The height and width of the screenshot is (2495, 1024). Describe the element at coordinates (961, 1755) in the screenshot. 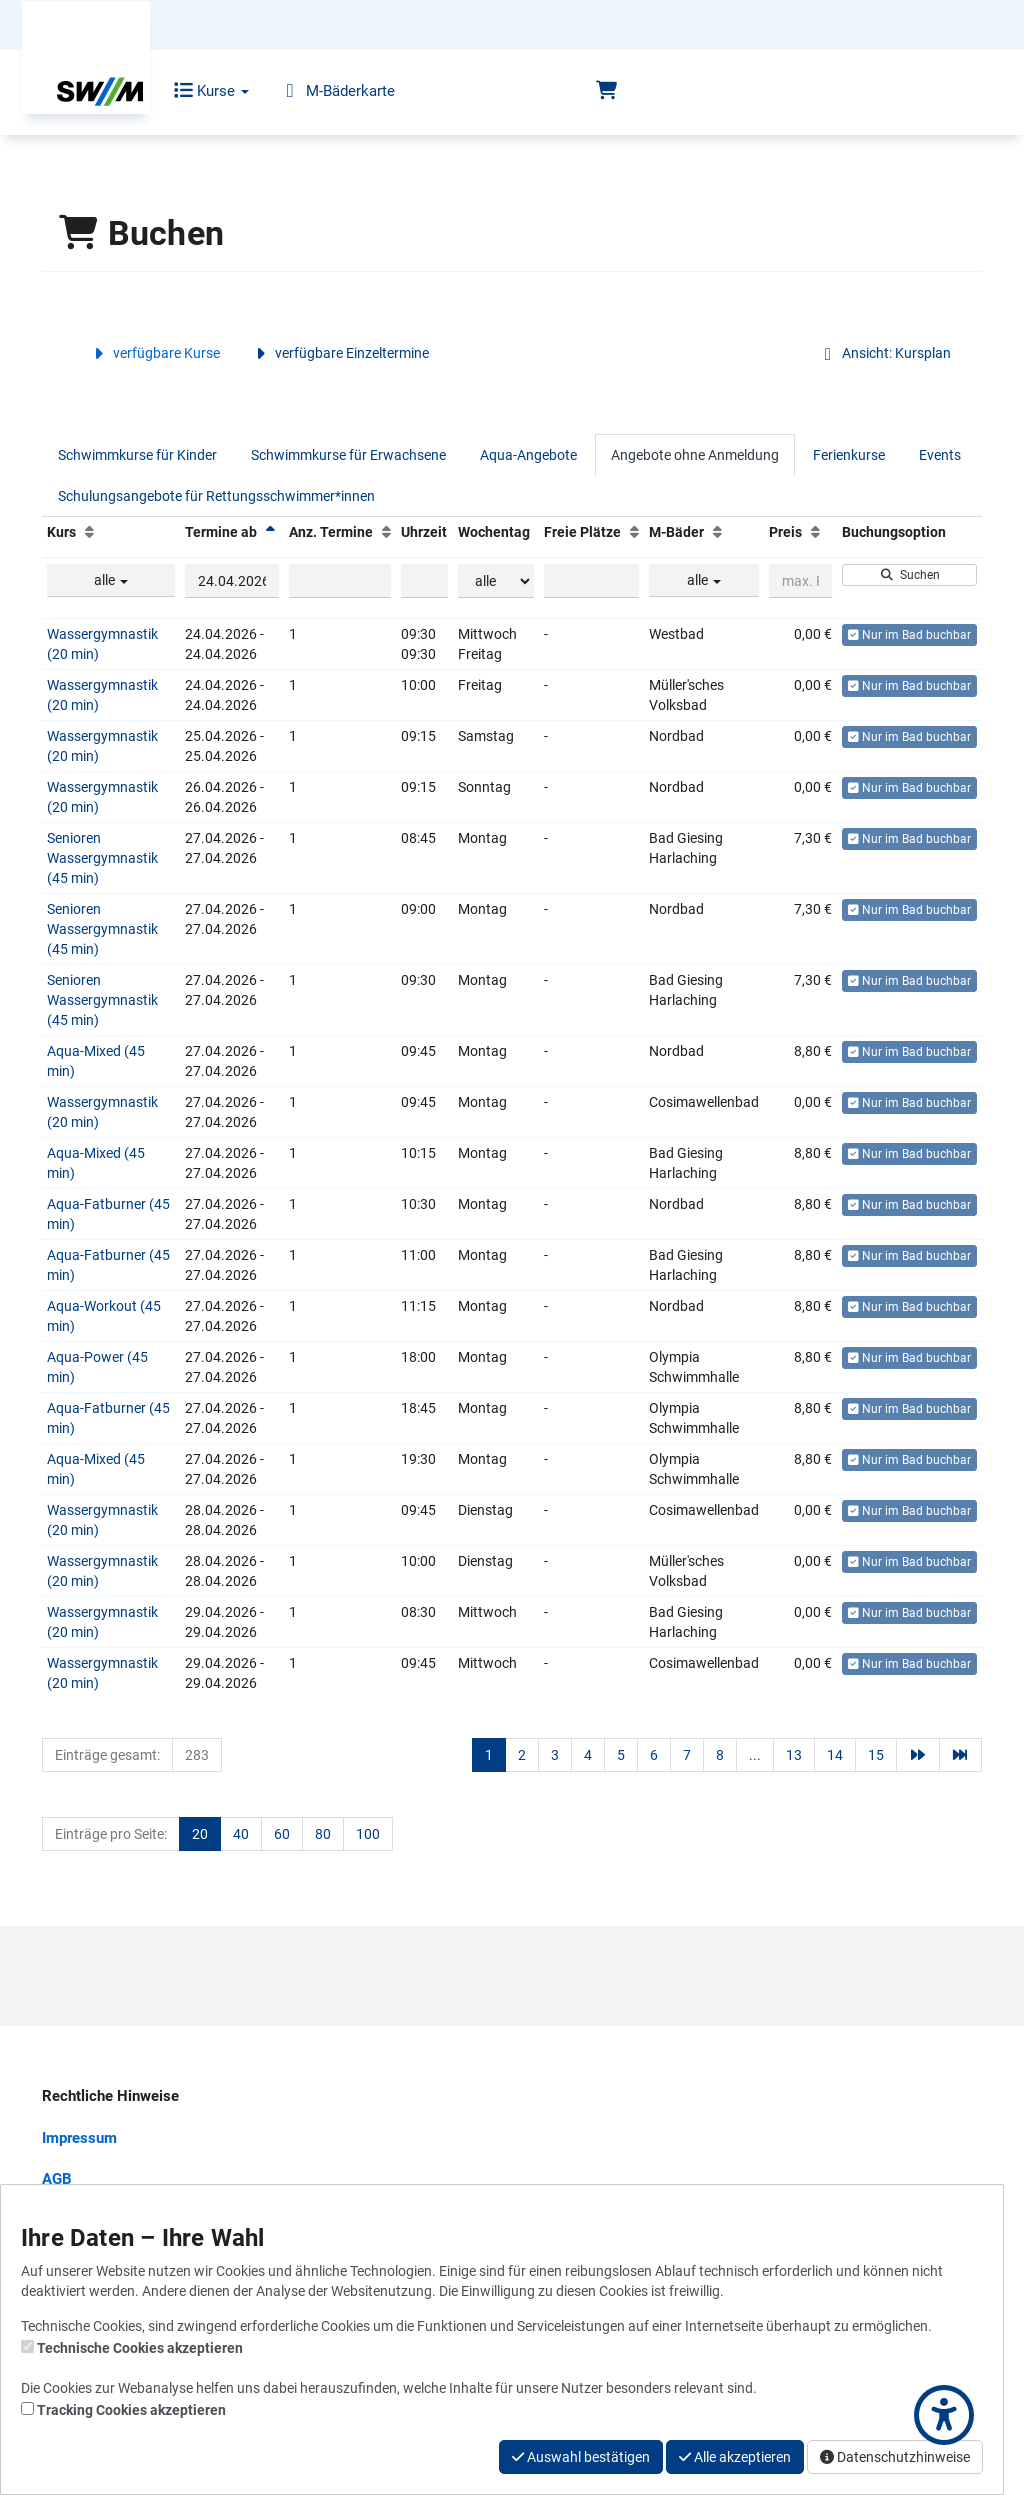

I see `[Letzte Seite]` at that location.